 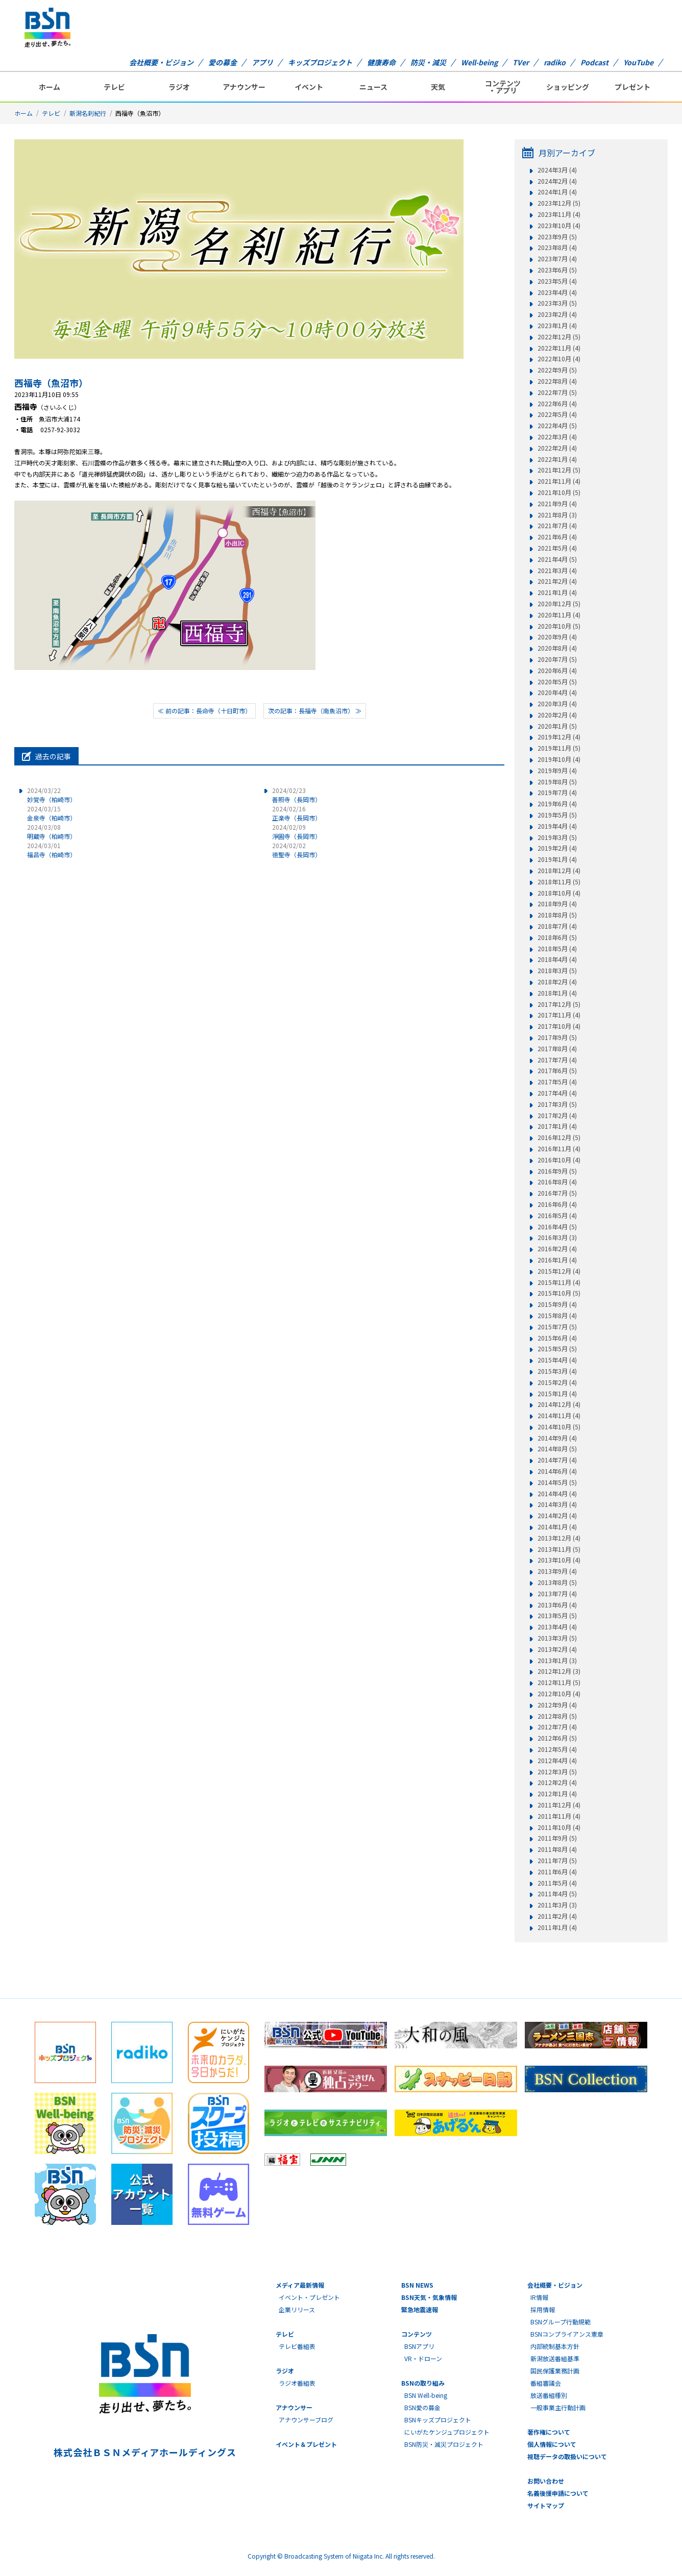 I want to click on イベント・プレゼント, so click(x=309, y=2297).